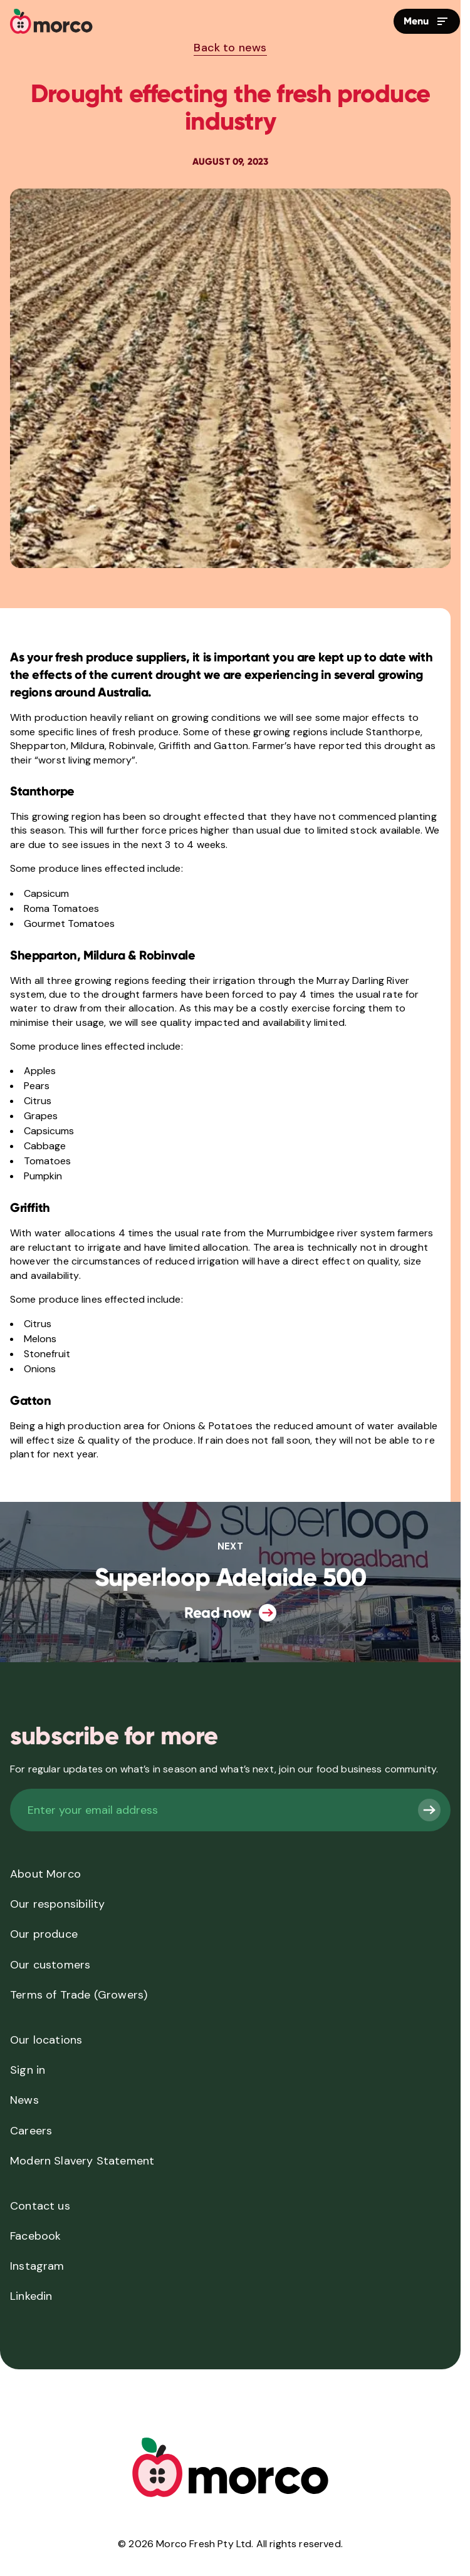  I want to click on Our responsibility, so click(57, 1903).